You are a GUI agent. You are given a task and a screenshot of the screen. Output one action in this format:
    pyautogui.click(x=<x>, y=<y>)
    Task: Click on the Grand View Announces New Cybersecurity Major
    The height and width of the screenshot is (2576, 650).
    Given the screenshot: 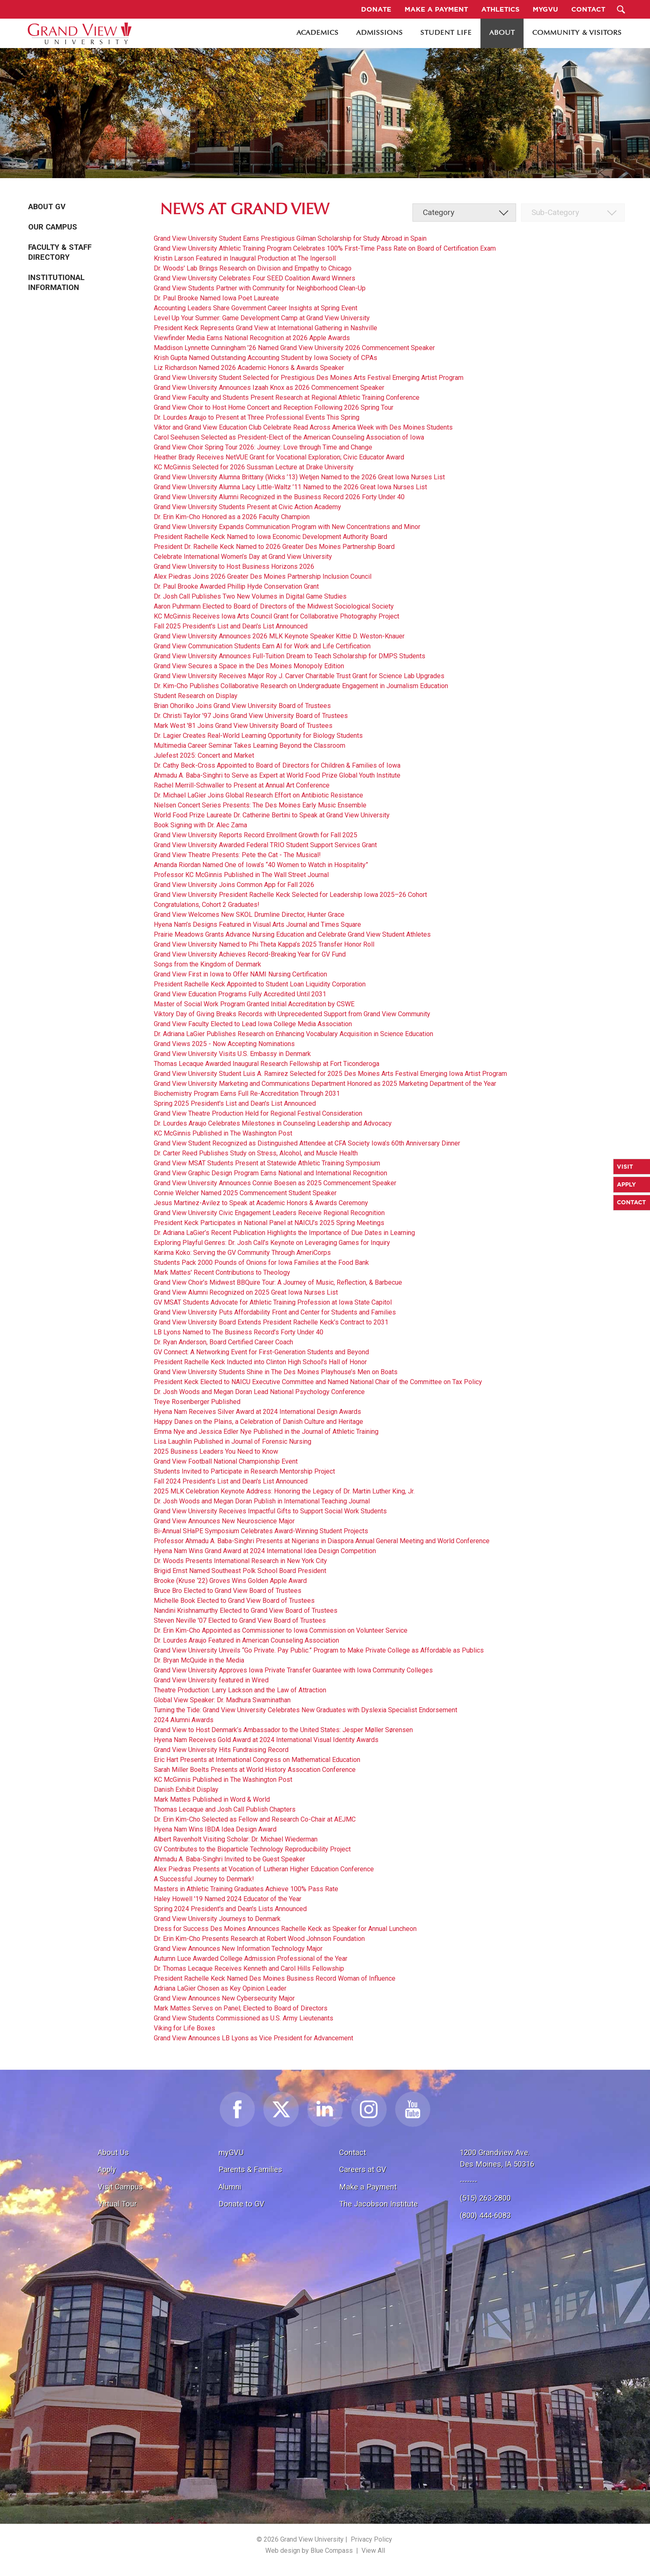 What is the action you would take?
    pyautogui.click(x=224, y=1998)
    